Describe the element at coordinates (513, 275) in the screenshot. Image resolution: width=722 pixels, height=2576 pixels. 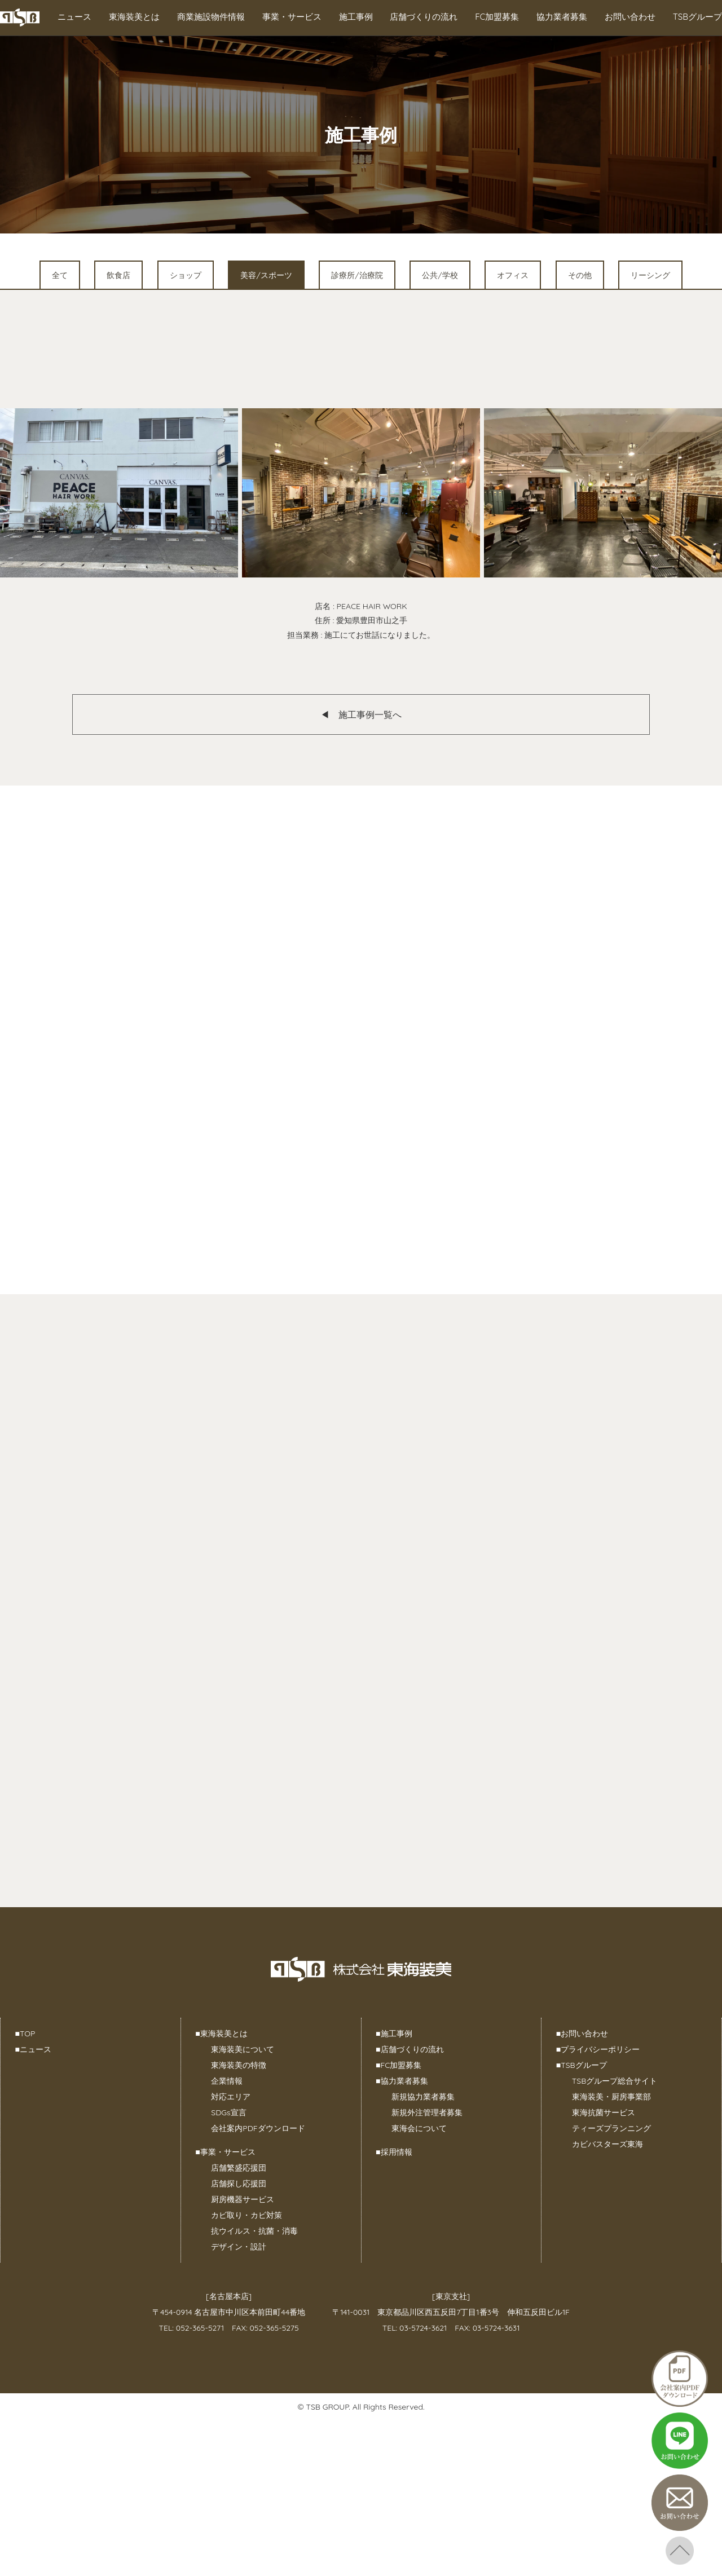
I see `オフィス` at that location.